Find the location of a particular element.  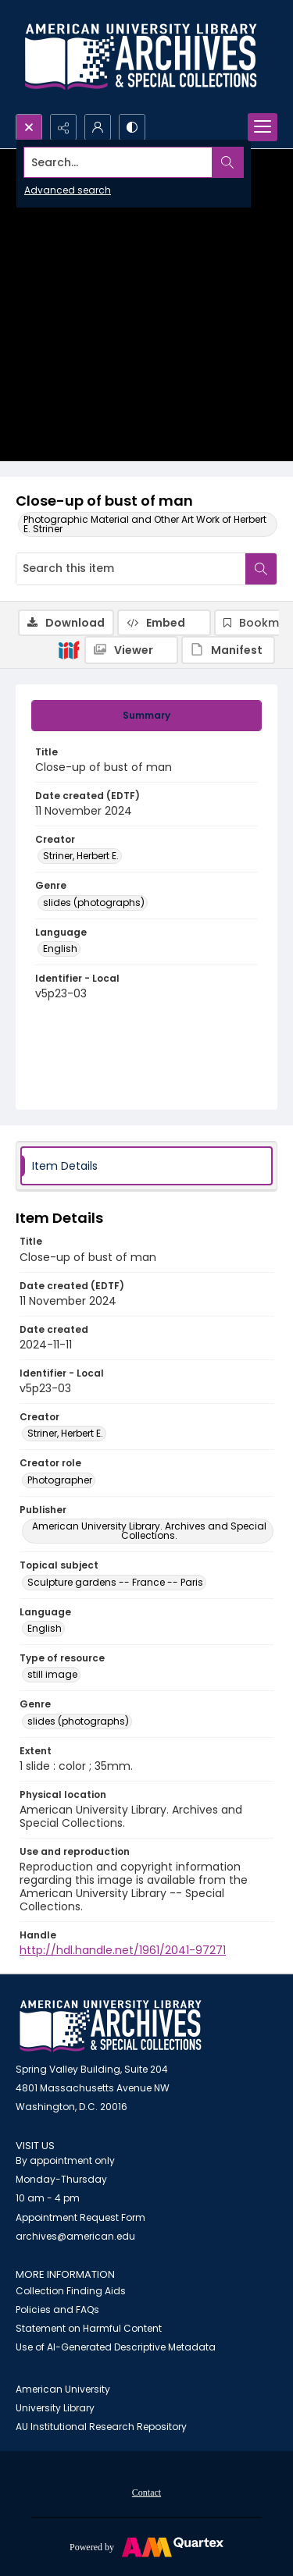

Collection Finding Aids is located at coordinates (71, 2290).